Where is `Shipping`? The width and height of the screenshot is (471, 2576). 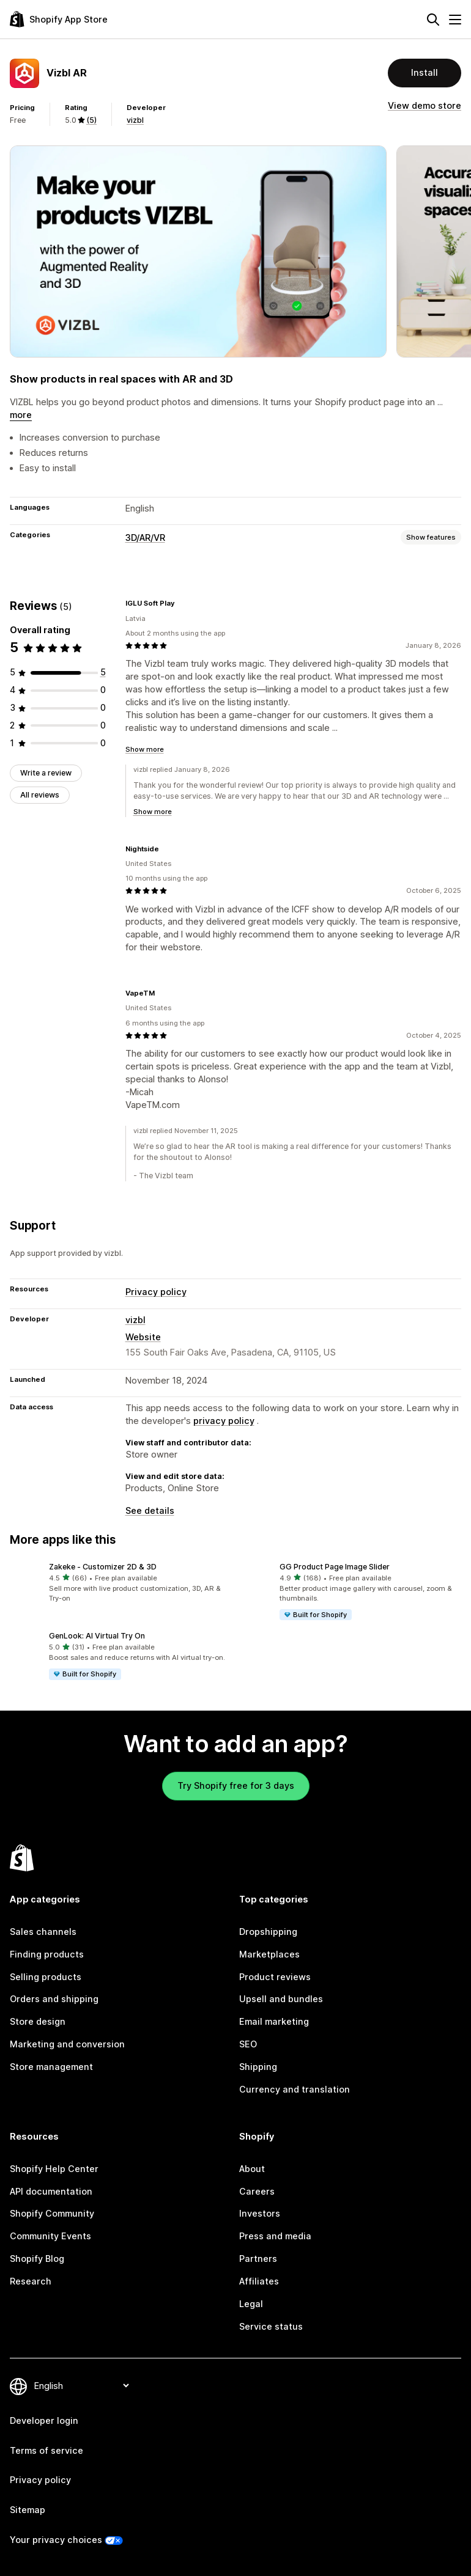 Shipping is located at coordinates (258, 2066).